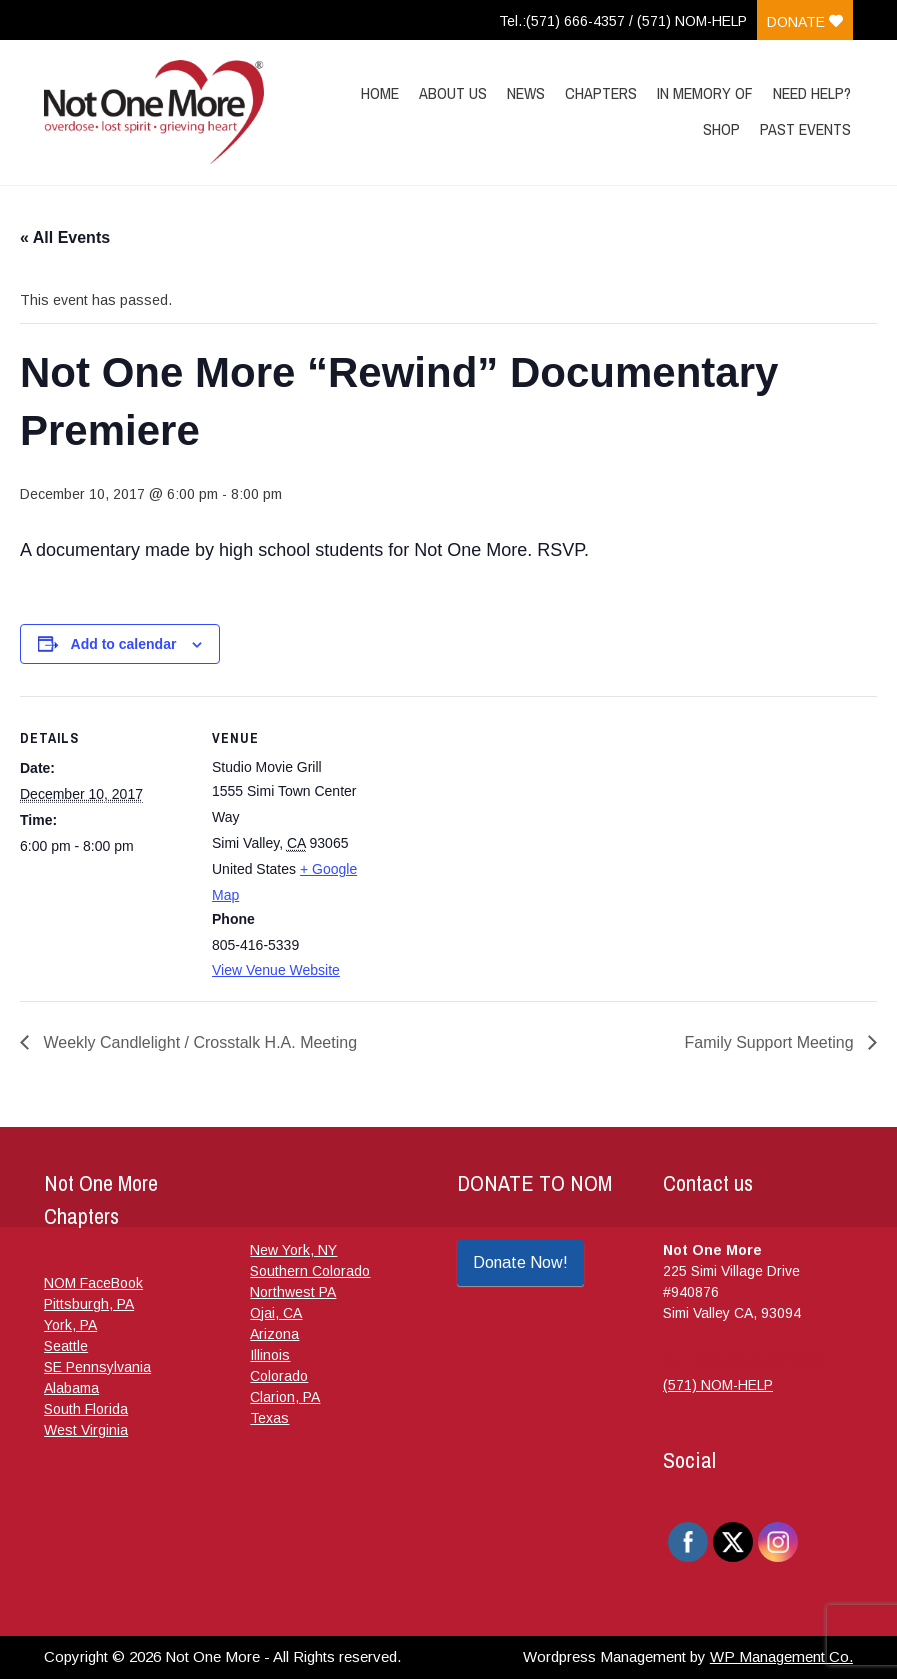  Describe the element at coordinates (86, 1430) in the screenshot. I see `West Virginia` at that location.